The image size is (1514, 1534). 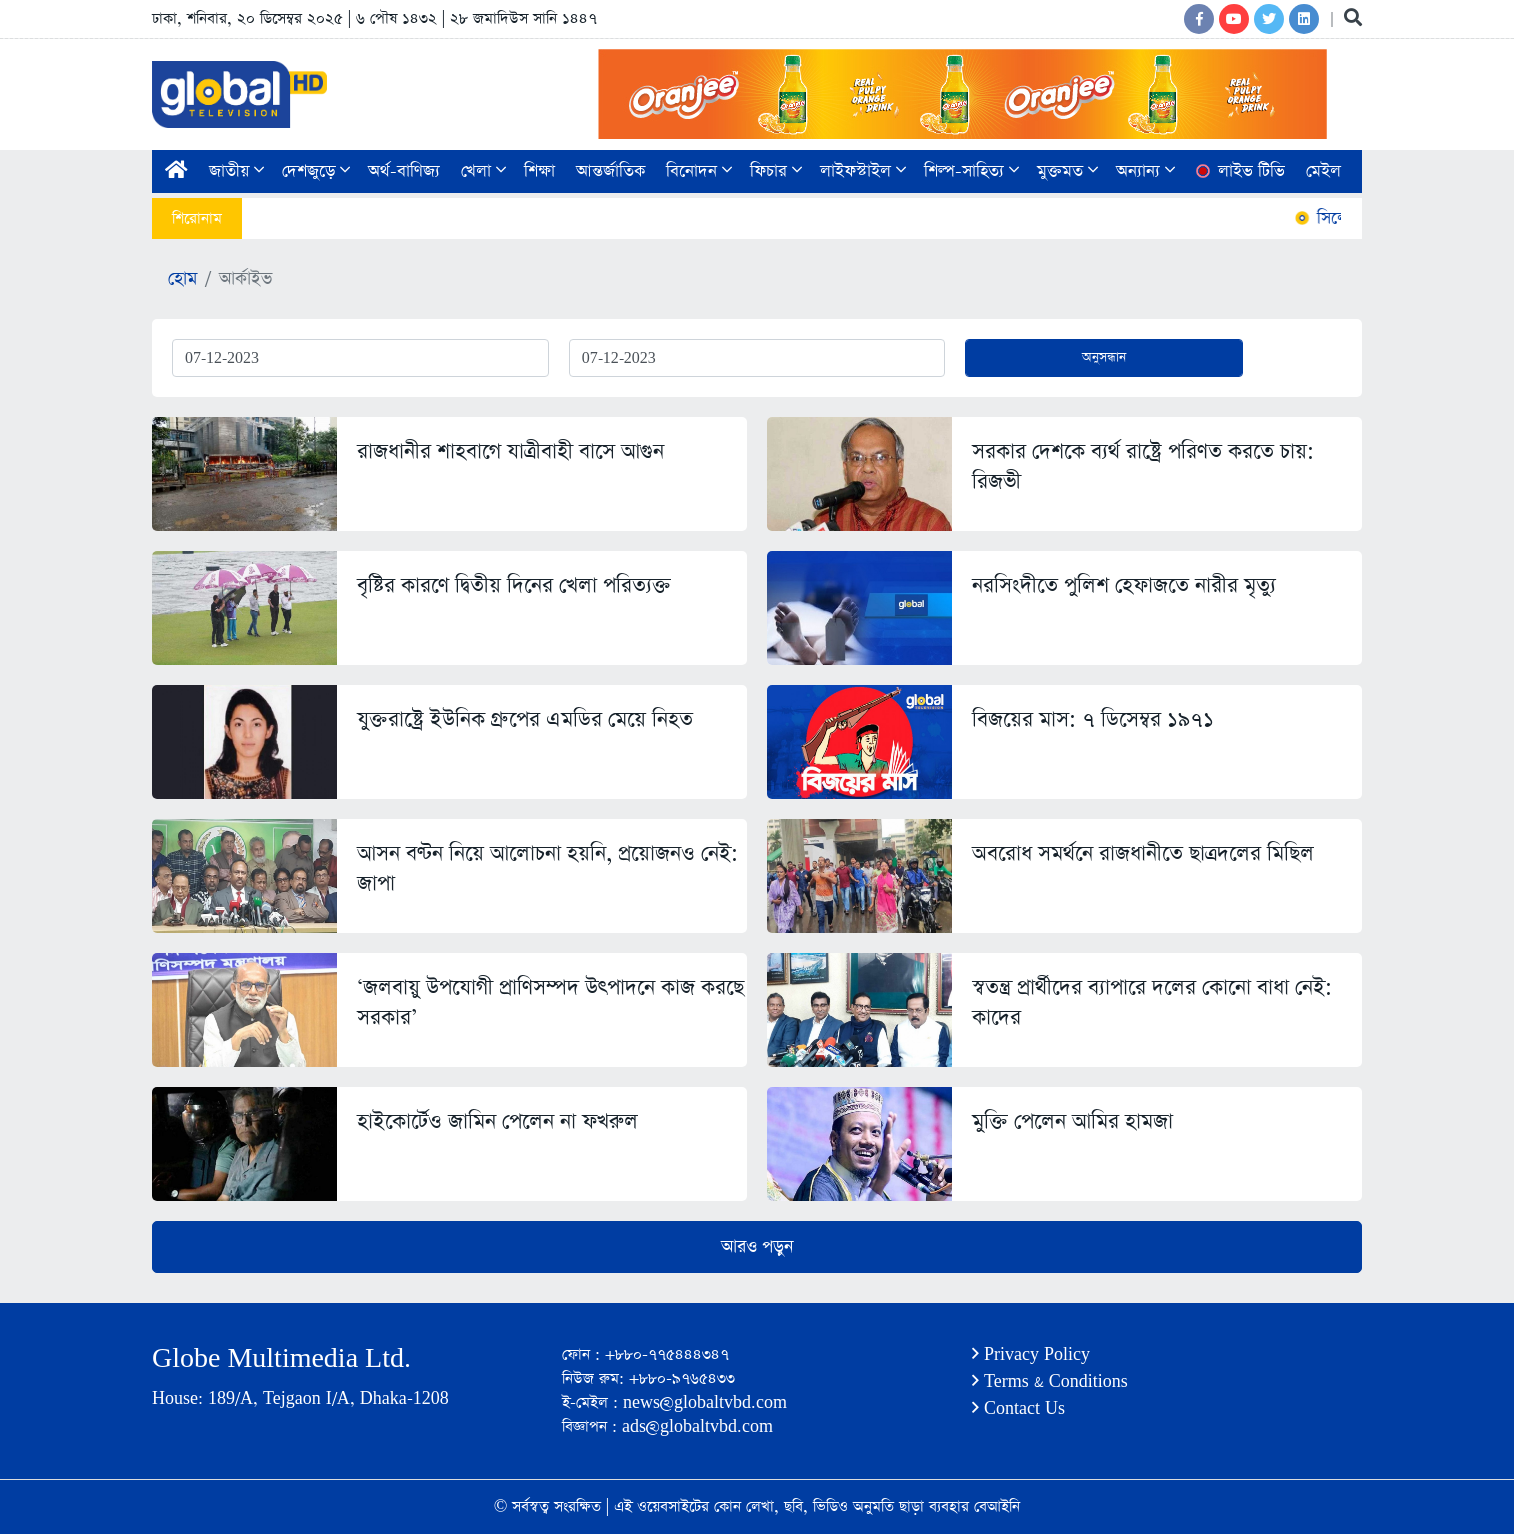 I want to click on সরকার দেশকে ব্যর্থ রাষ্ট্রে পরিণত করতে চায়: রিজভী, so click(x=1143, y=466).